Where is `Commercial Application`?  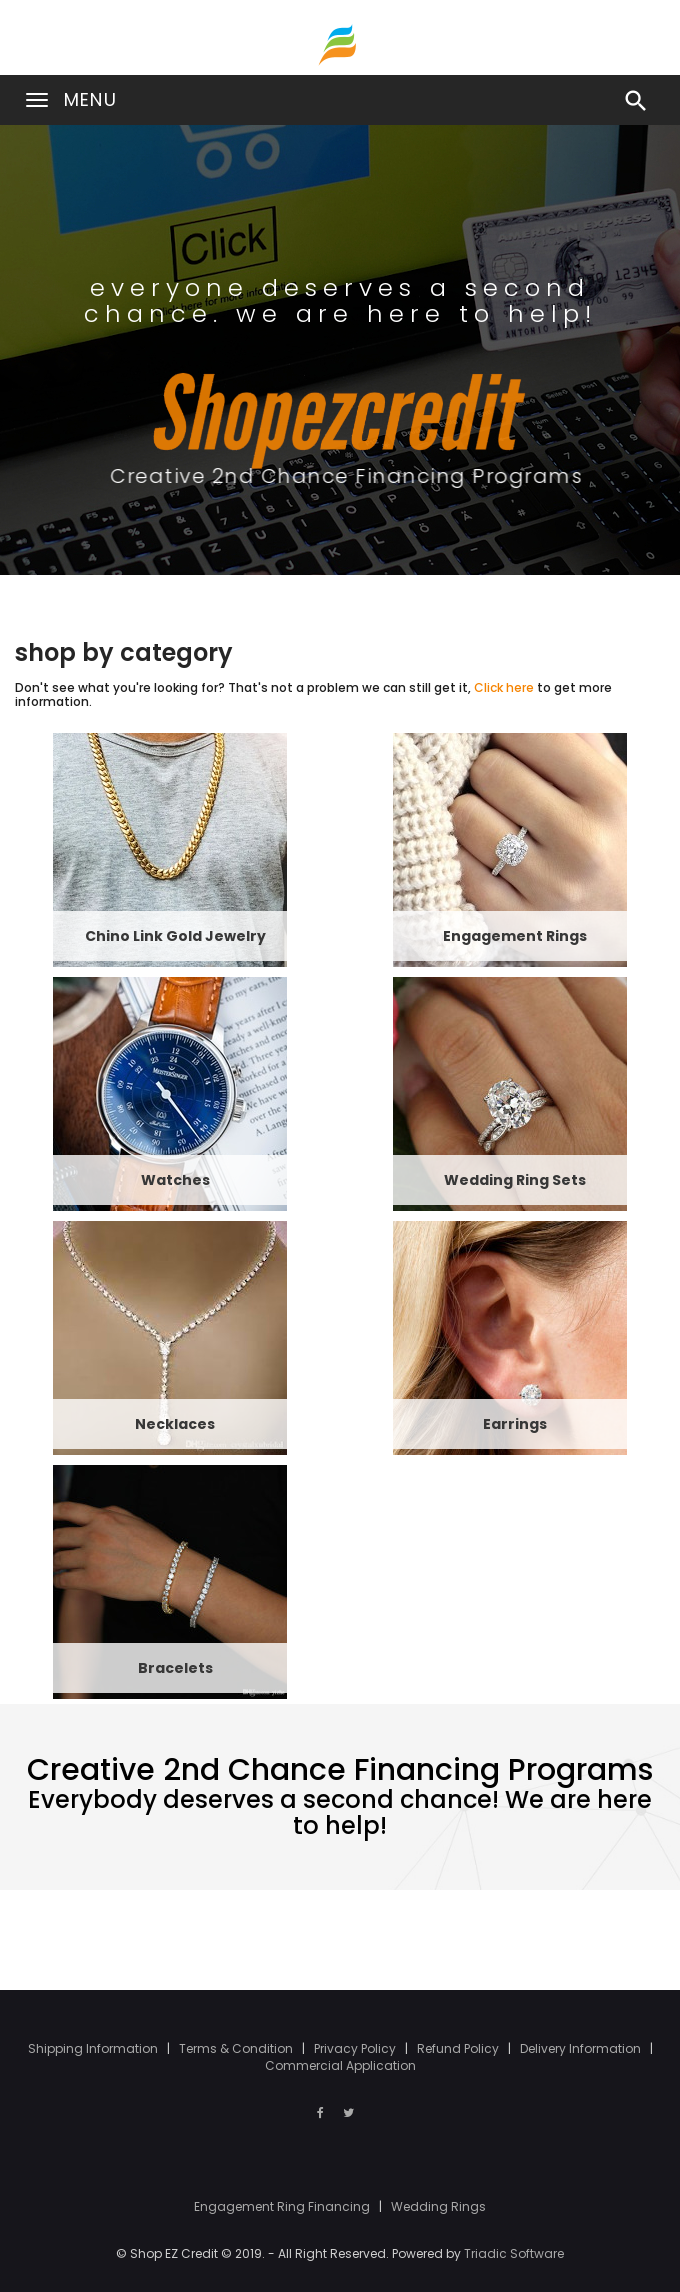
Commercial Application is located at coordinates (340, 2065).